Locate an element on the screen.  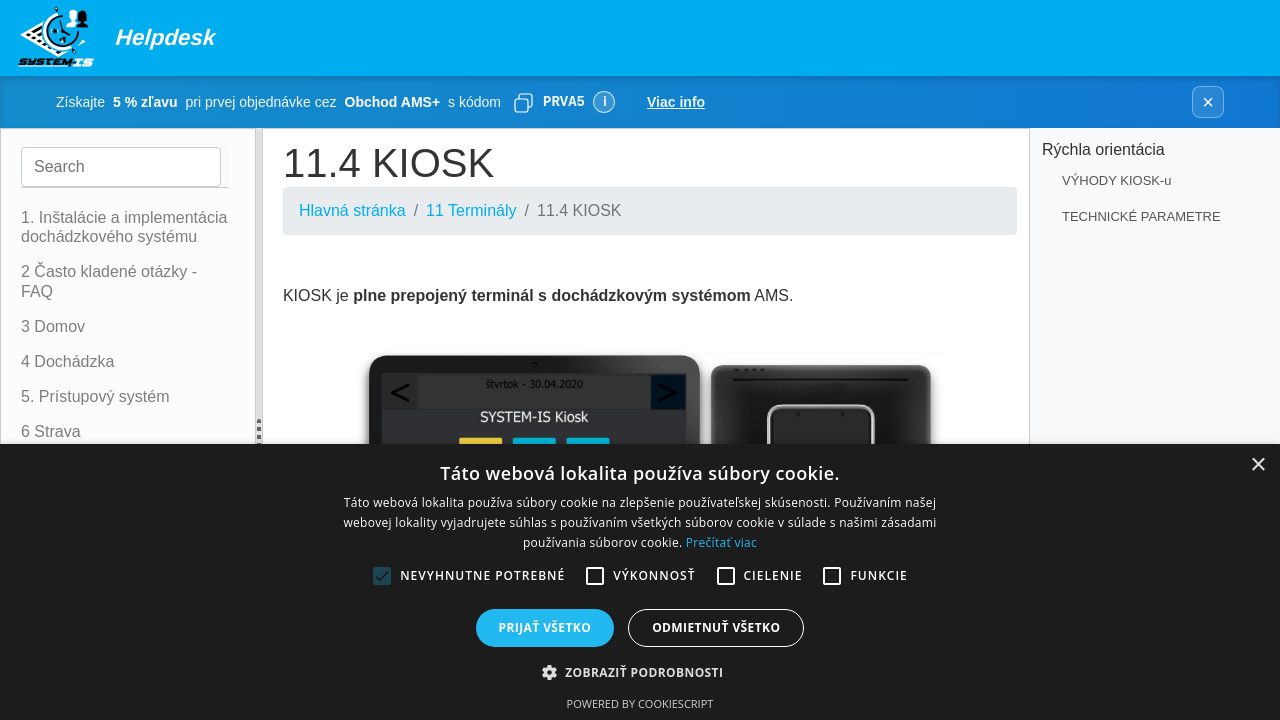
ℹ [Viac informácií] is located at coordinates (604, 101).